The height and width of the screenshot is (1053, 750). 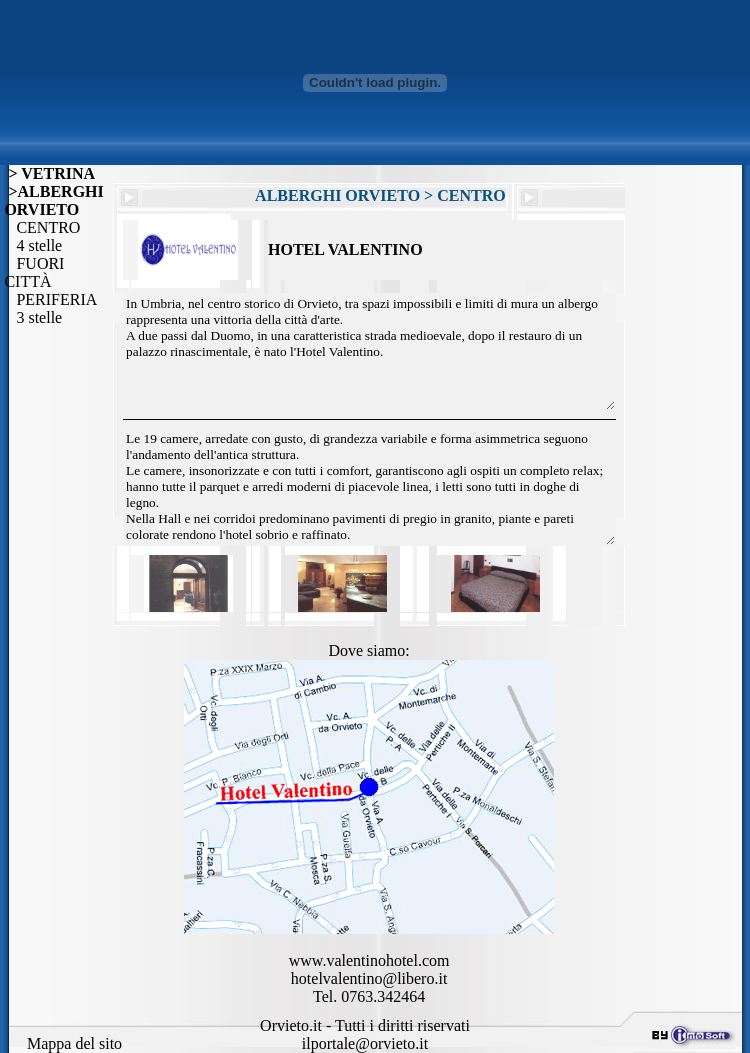 I want to click on www.valentinohotel.com, so click(x=369, y=960).